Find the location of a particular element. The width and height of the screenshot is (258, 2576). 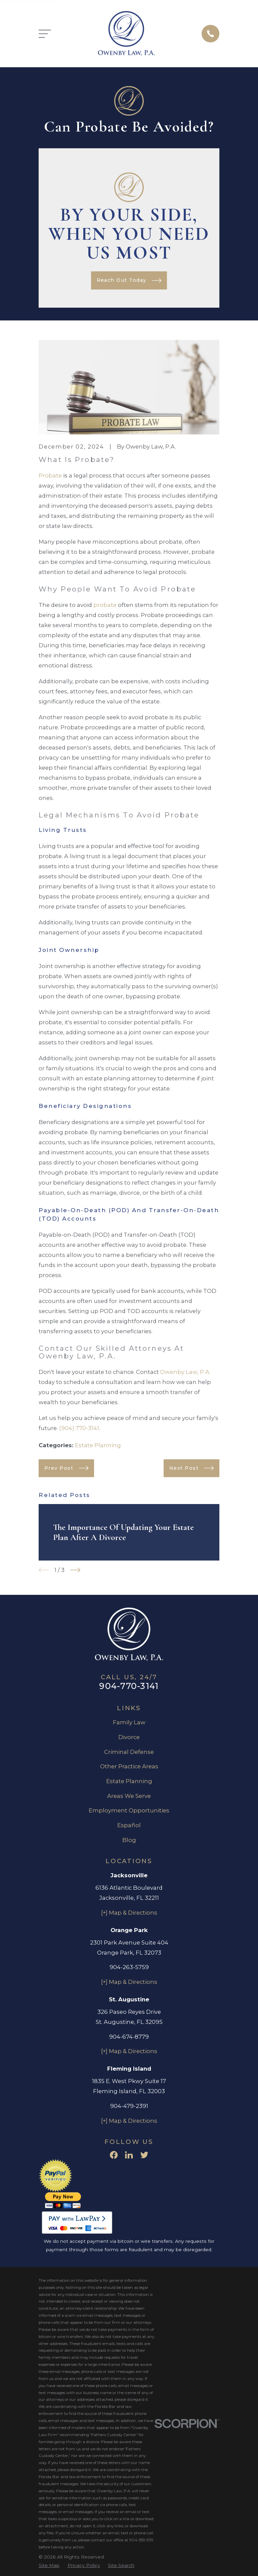

Blog is located at coordinates (129, 1840).